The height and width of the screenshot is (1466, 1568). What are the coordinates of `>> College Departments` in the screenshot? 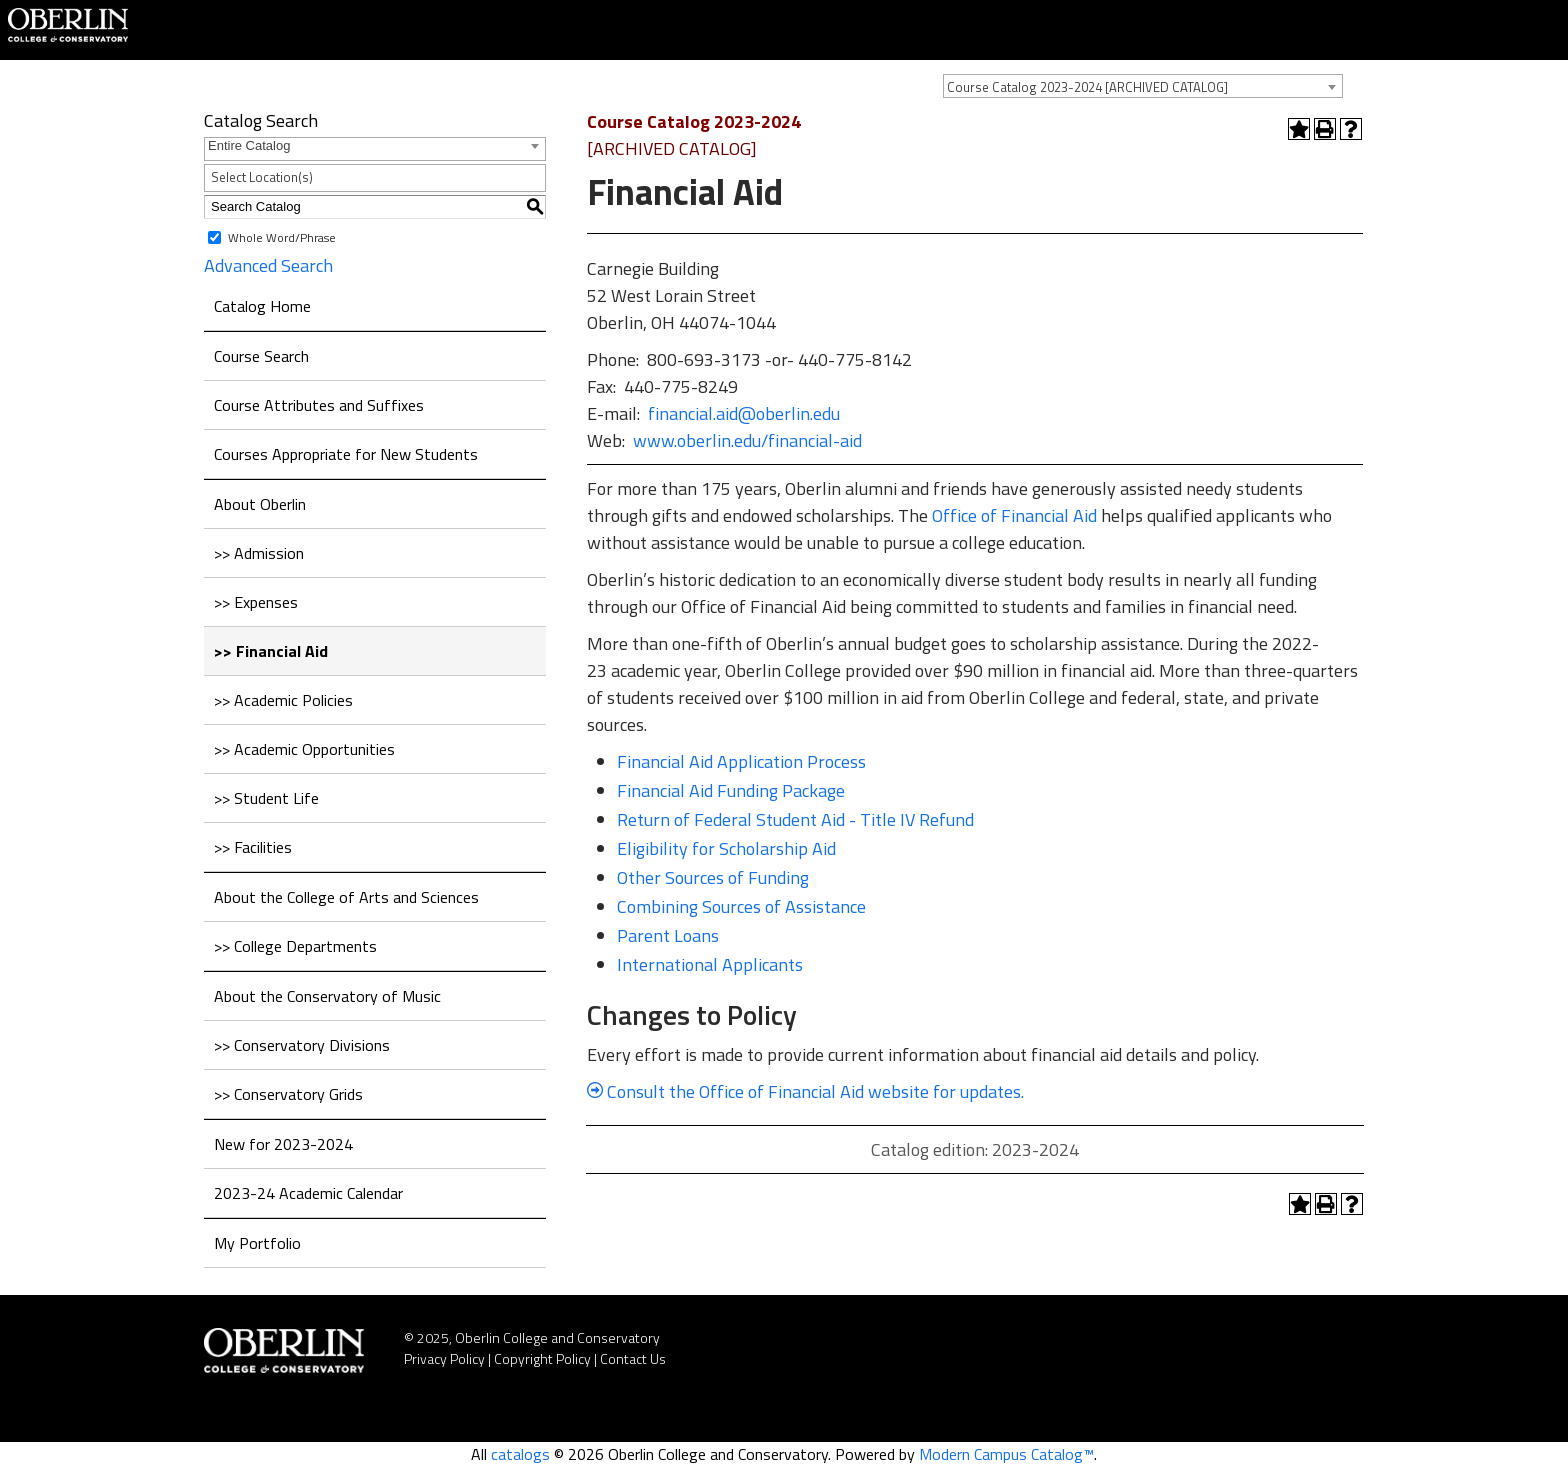 It's located at (295, 946).